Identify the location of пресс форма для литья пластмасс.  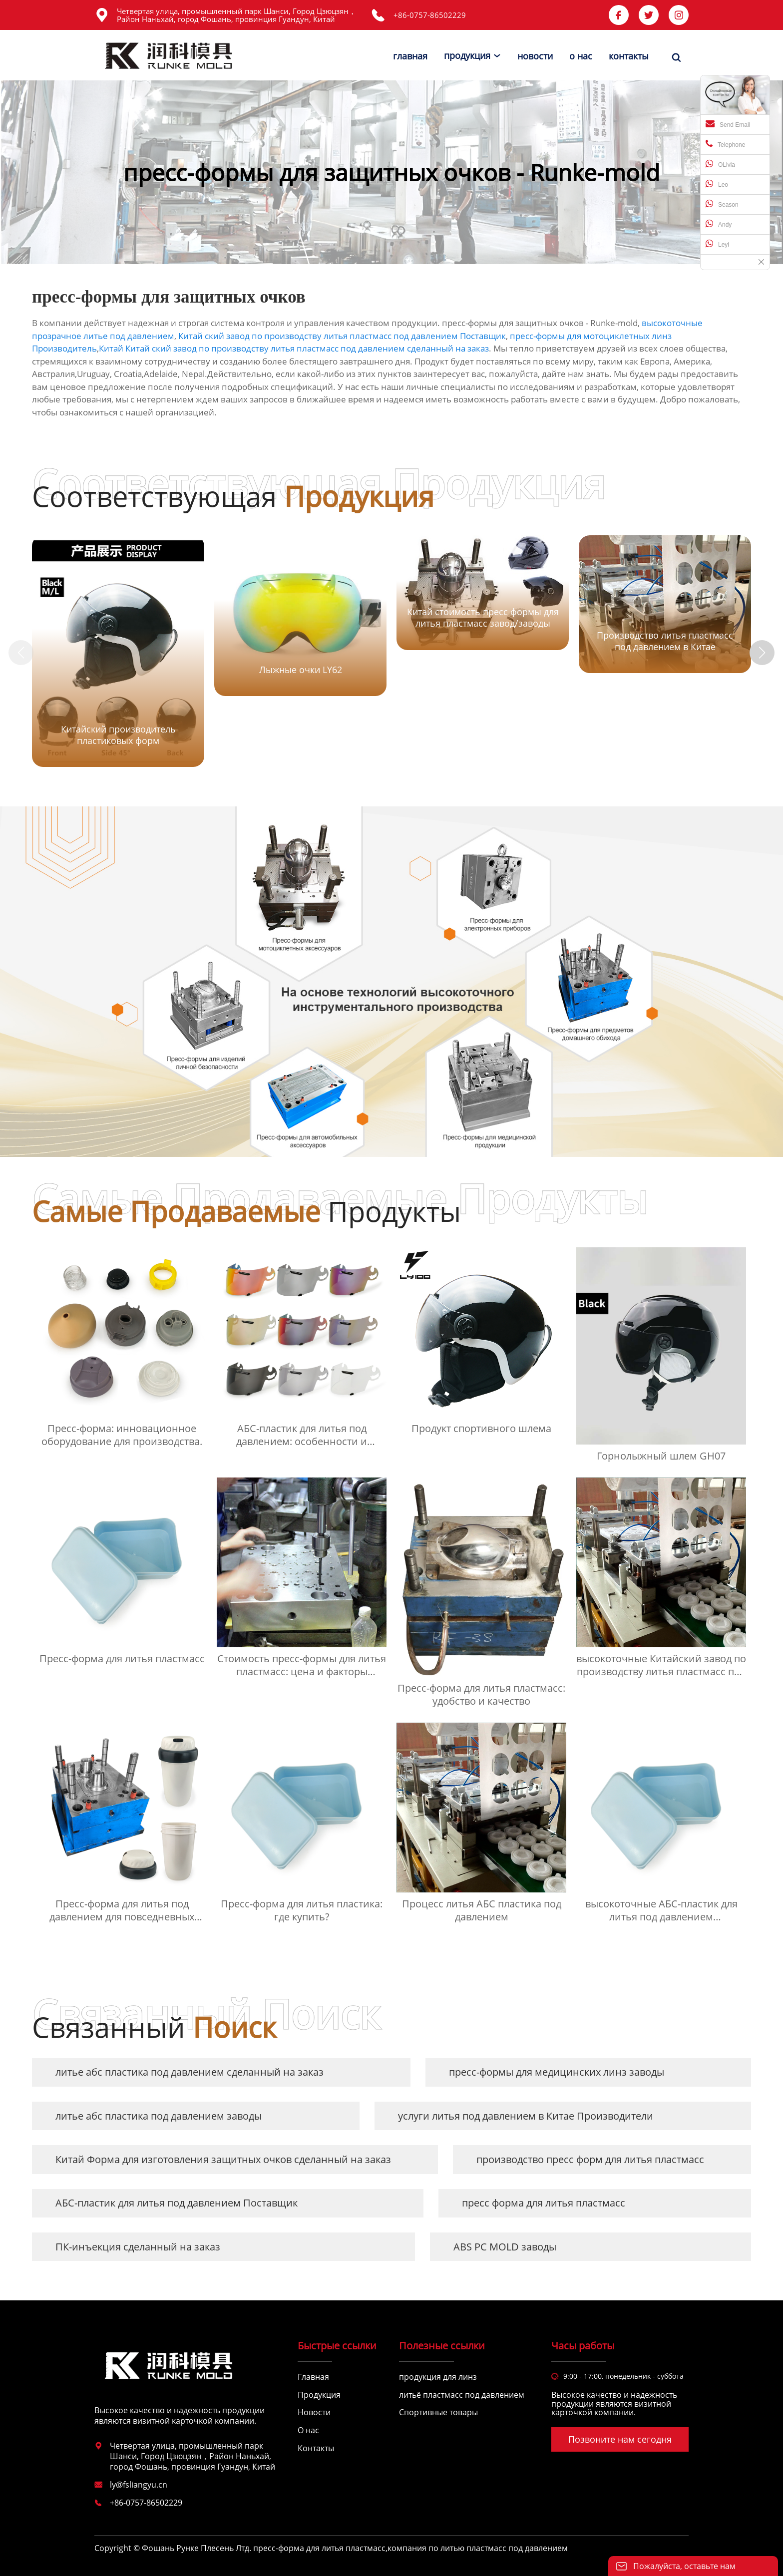
(543, 2202).